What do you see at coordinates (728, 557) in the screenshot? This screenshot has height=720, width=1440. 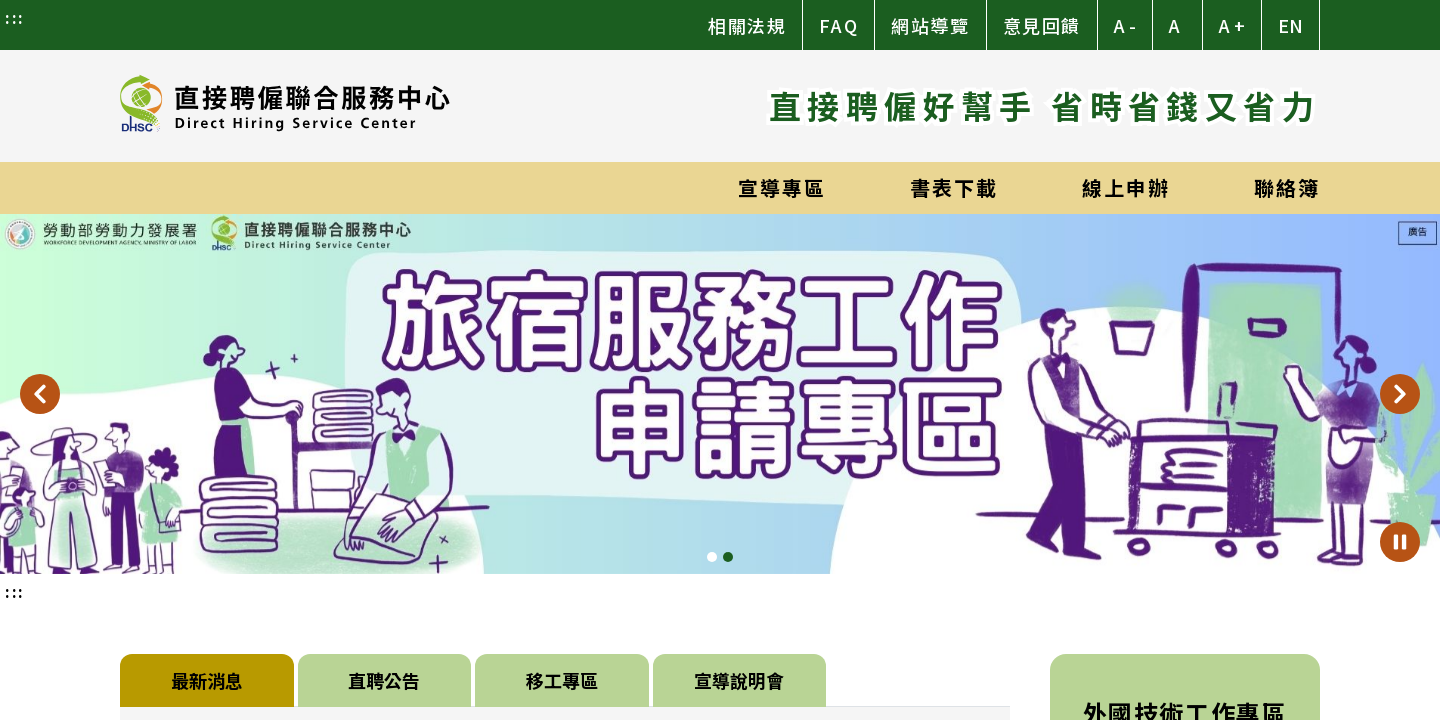 I see `[Slide 2]` at bounding box center [728, 557].